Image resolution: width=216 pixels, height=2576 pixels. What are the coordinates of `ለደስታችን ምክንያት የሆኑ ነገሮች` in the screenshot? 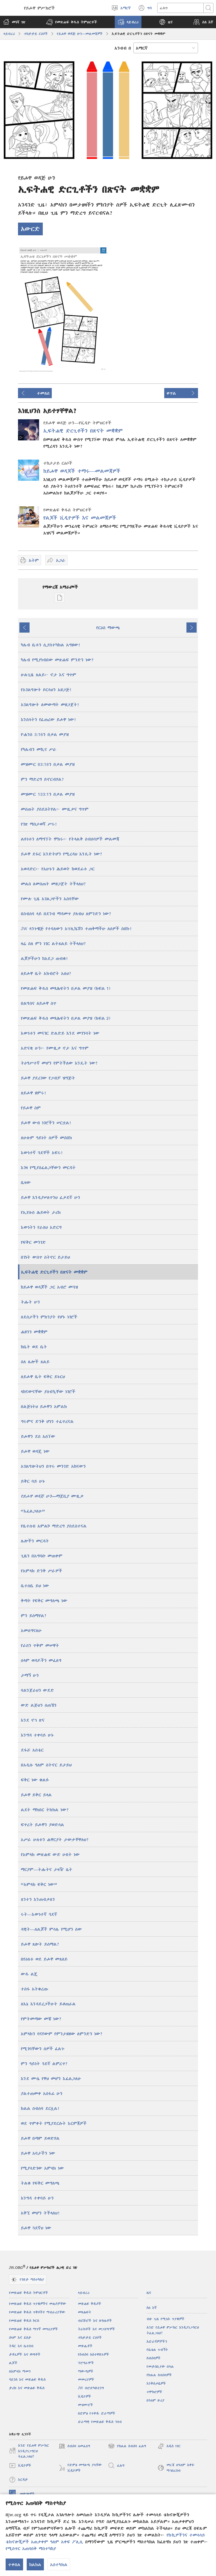 It's located at (49, 1316).